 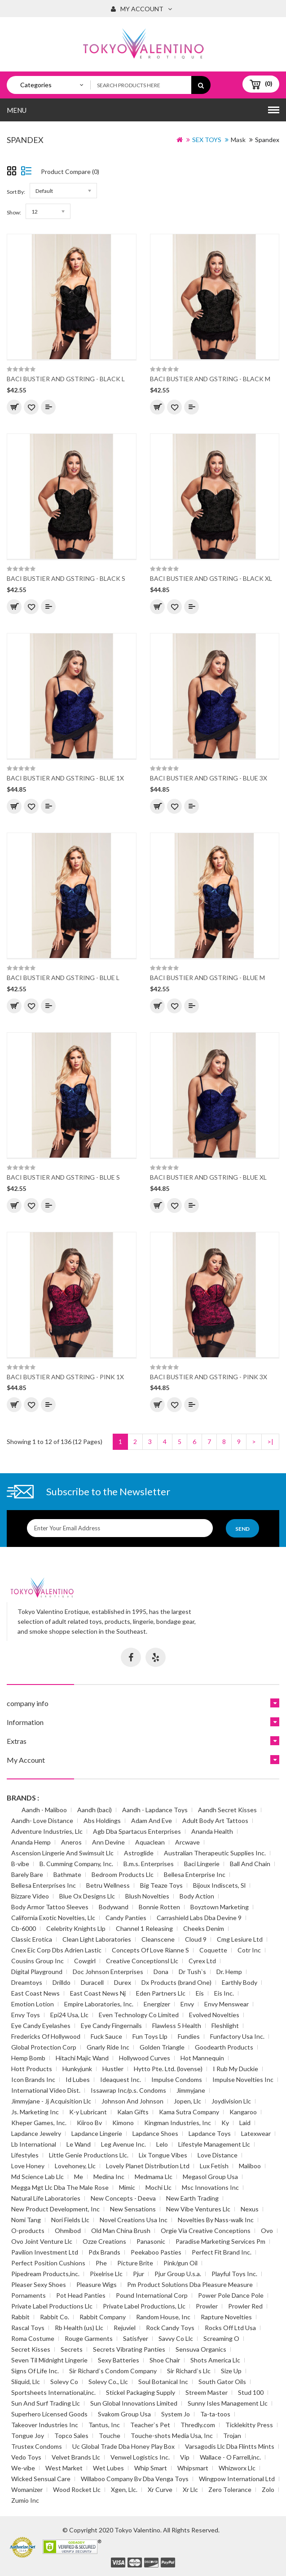 What do you see at coordinates (45, 2036) in the screenshot?
I see `Fredericks Of Hollywood` at bounding box center [45, 2036].